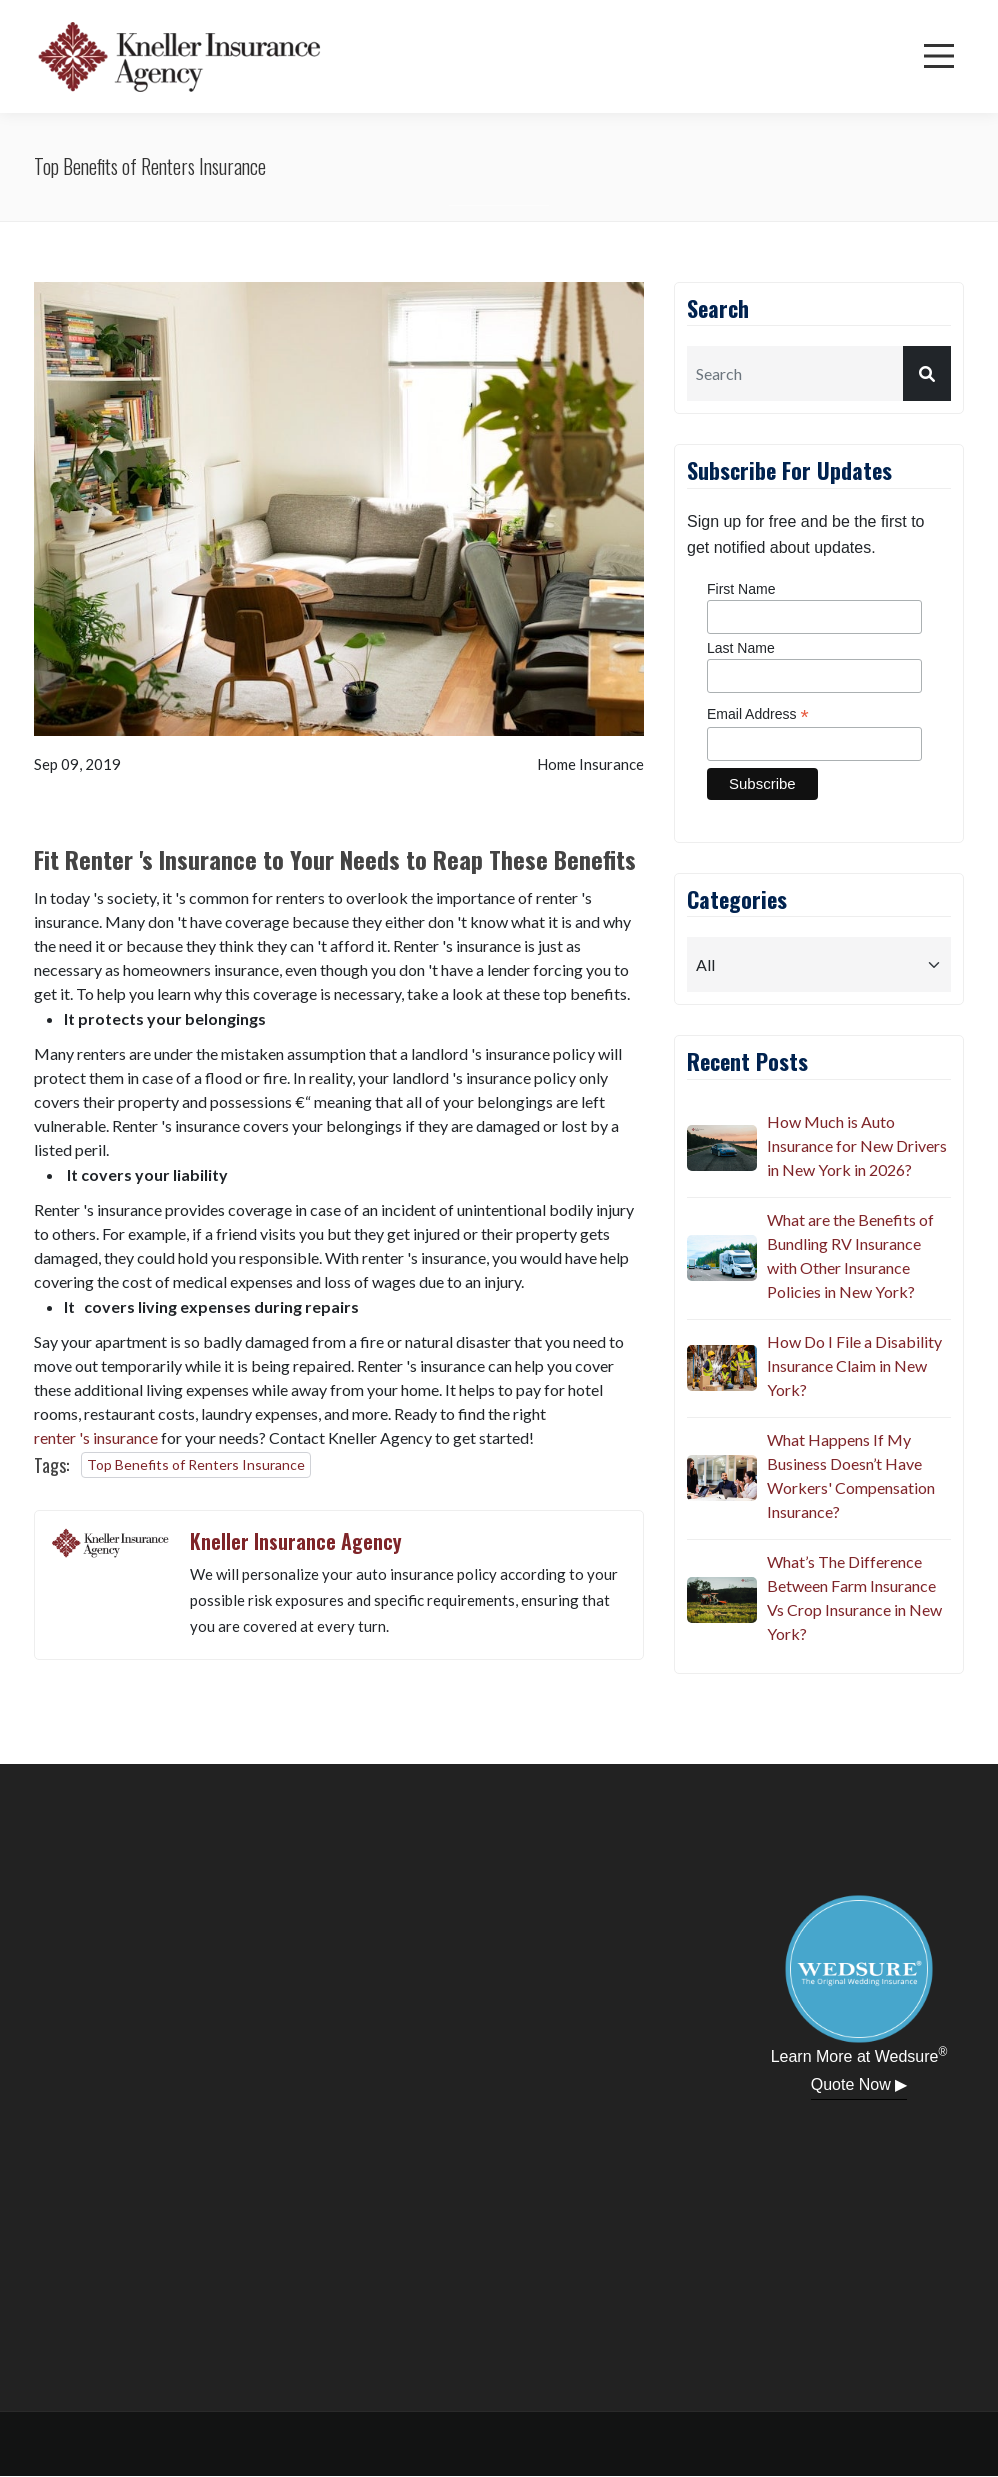  What do you see at coordinates (851, 1475) in the screenshot?
I see `What Happens If My Business Doesn’t Have Workers' Compensation Insurance?` at bounding box center [851, 1475].